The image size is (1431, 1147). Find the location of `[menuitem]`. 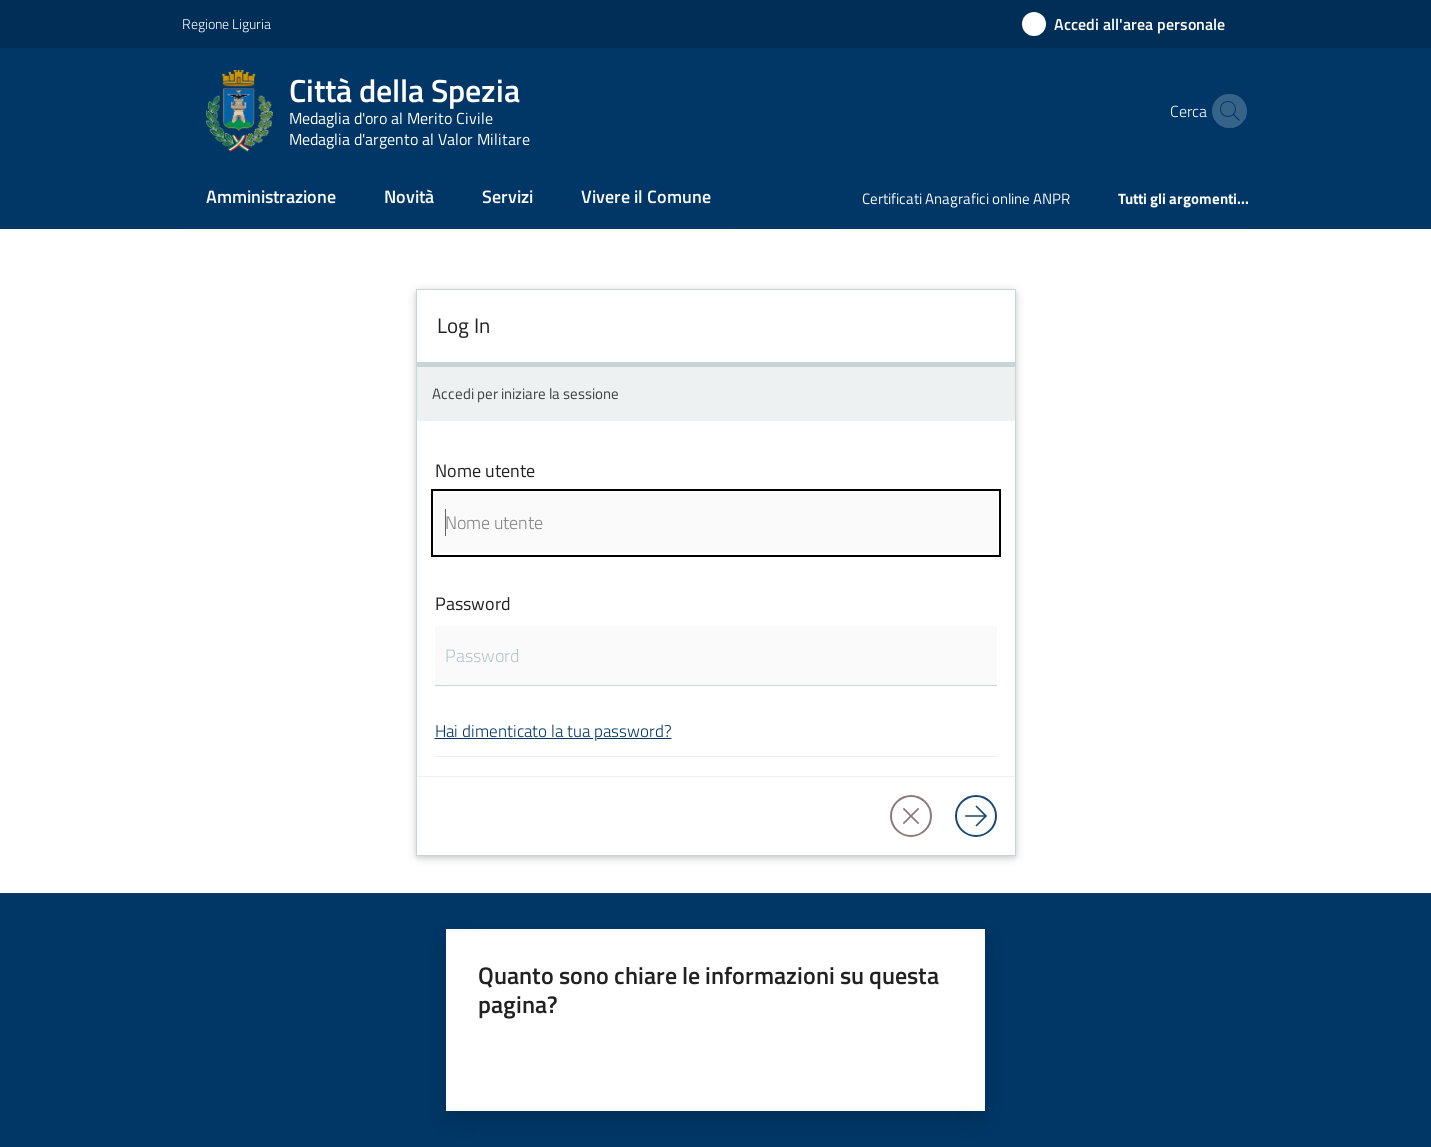

[menuitem] is located at coordinates (271, 198).